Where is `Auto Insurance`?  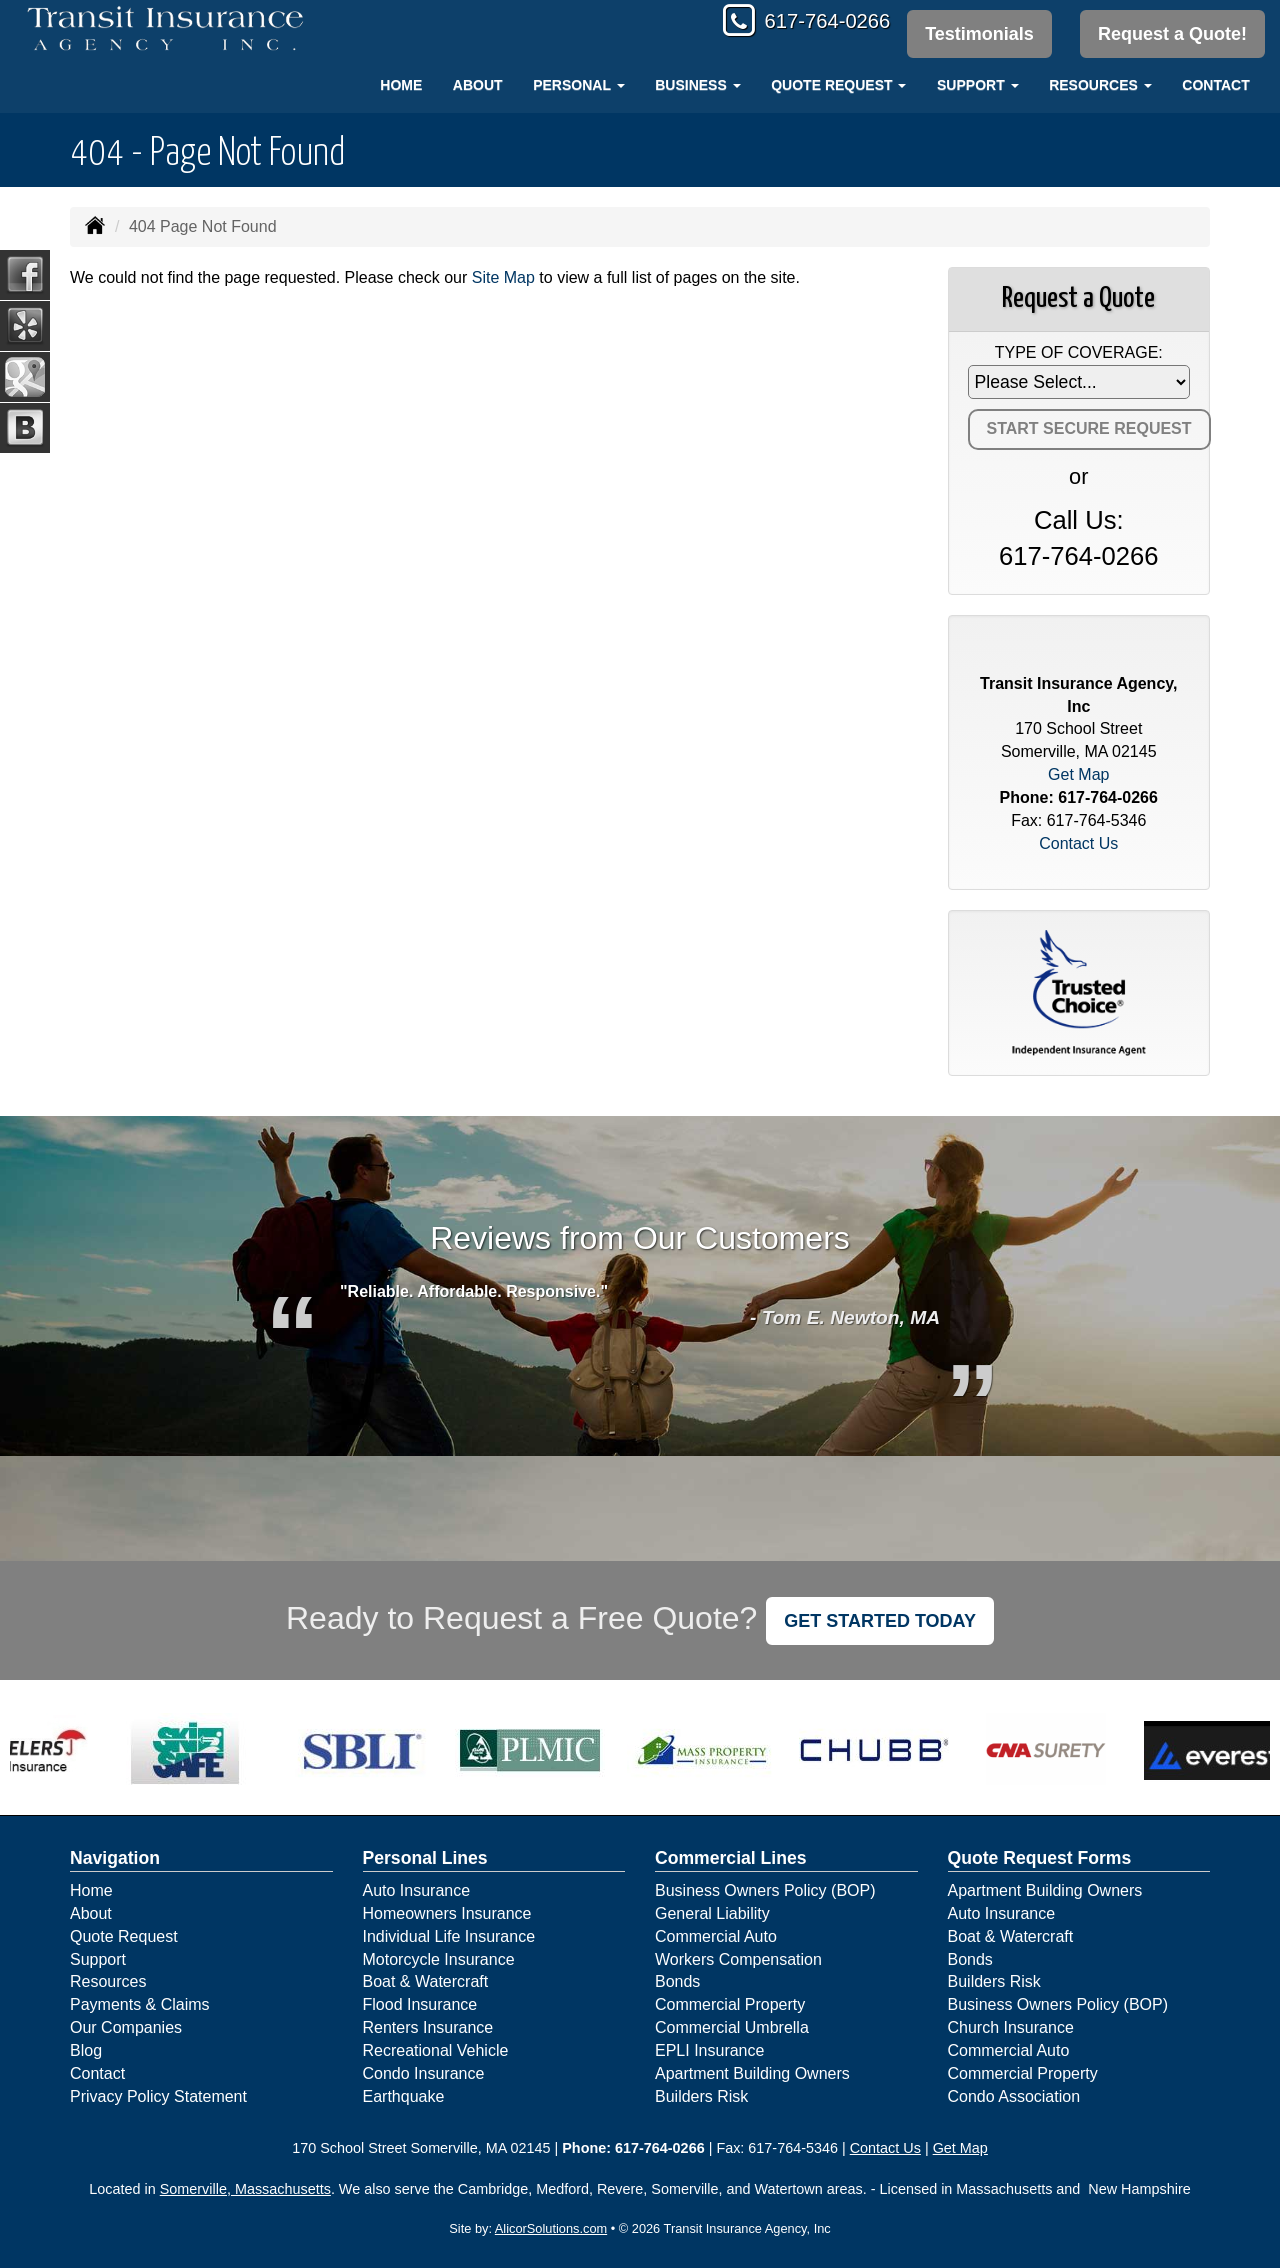
Auto Insurance is located at coordinates (417, 1890).